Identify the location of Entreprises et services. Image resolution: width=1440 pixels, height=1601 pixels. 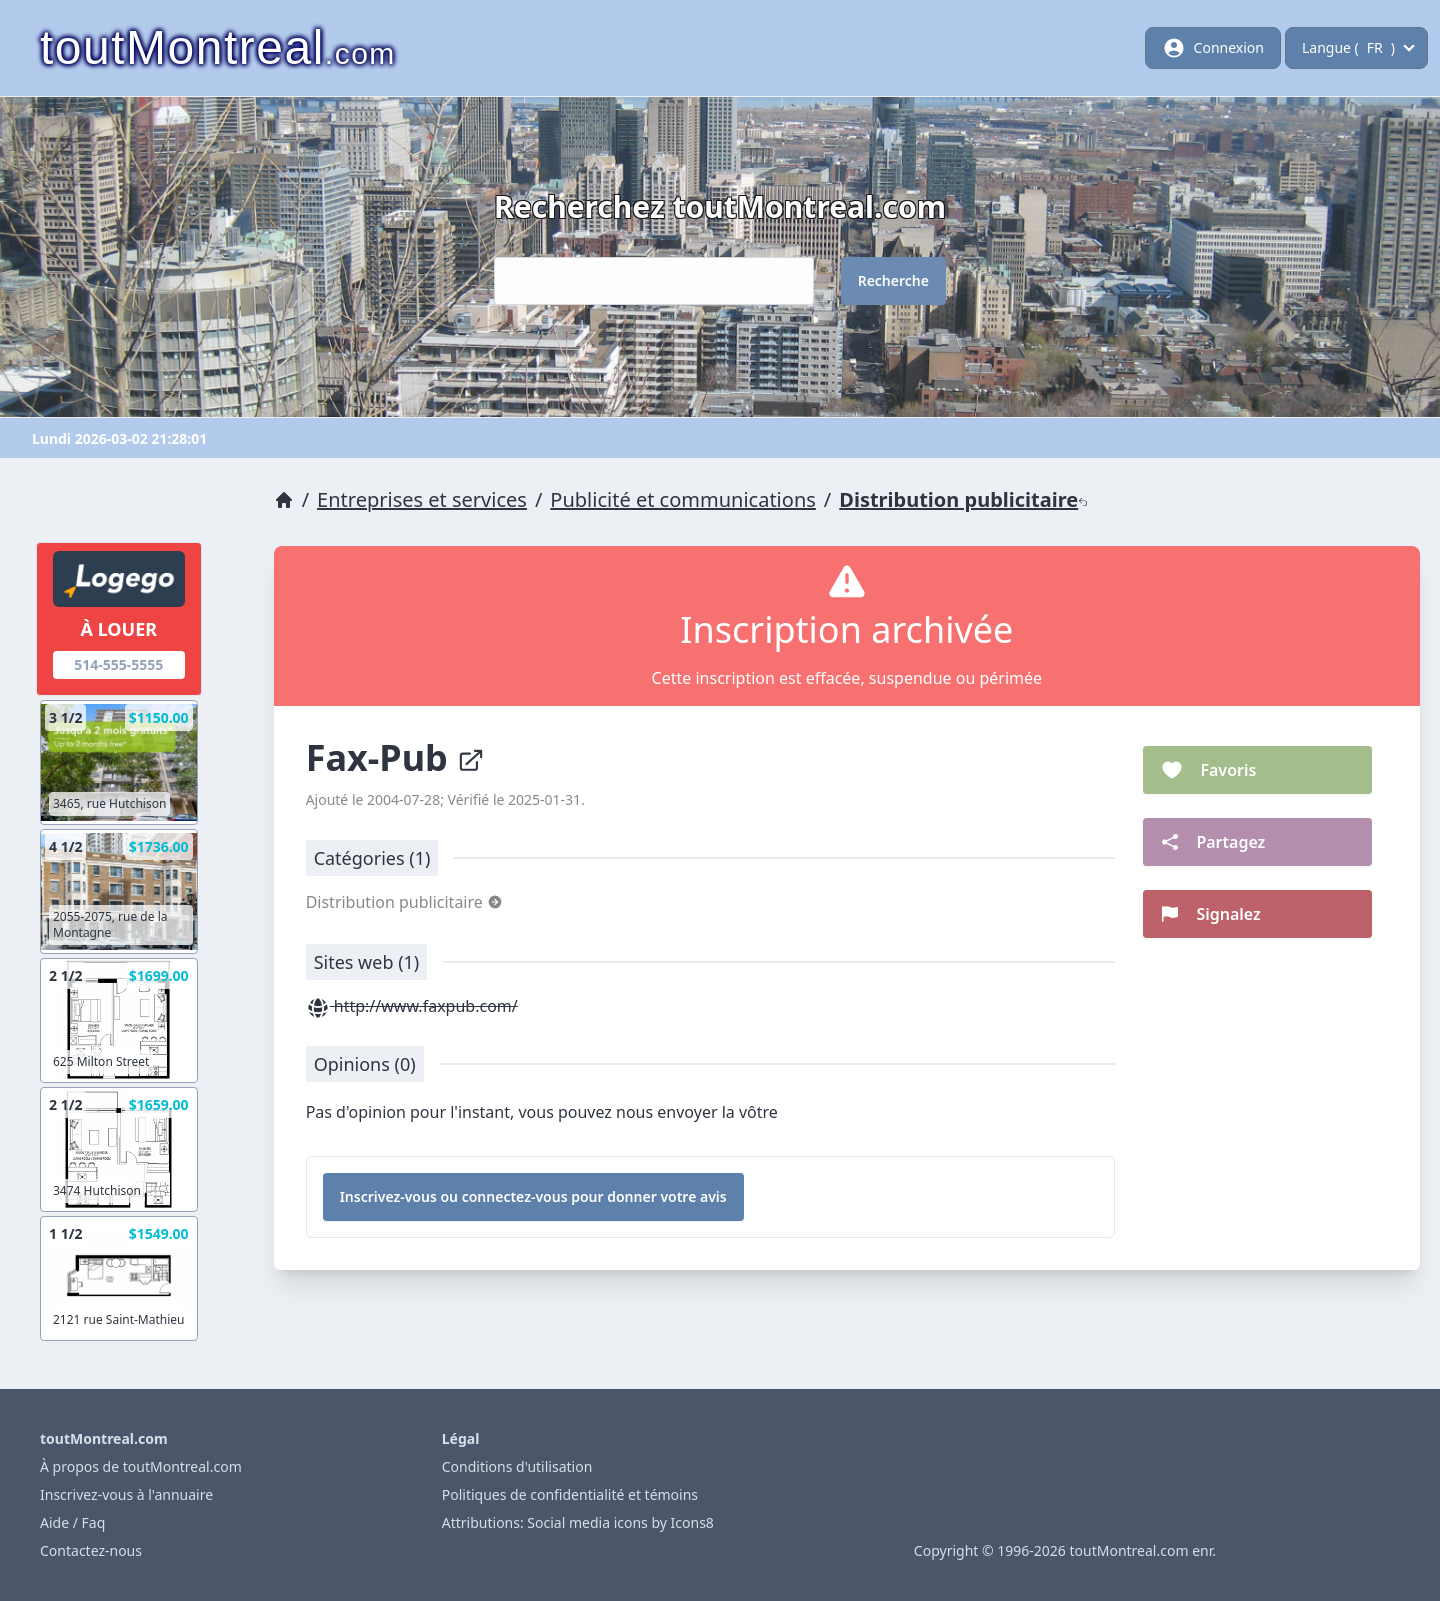
(422, 499).